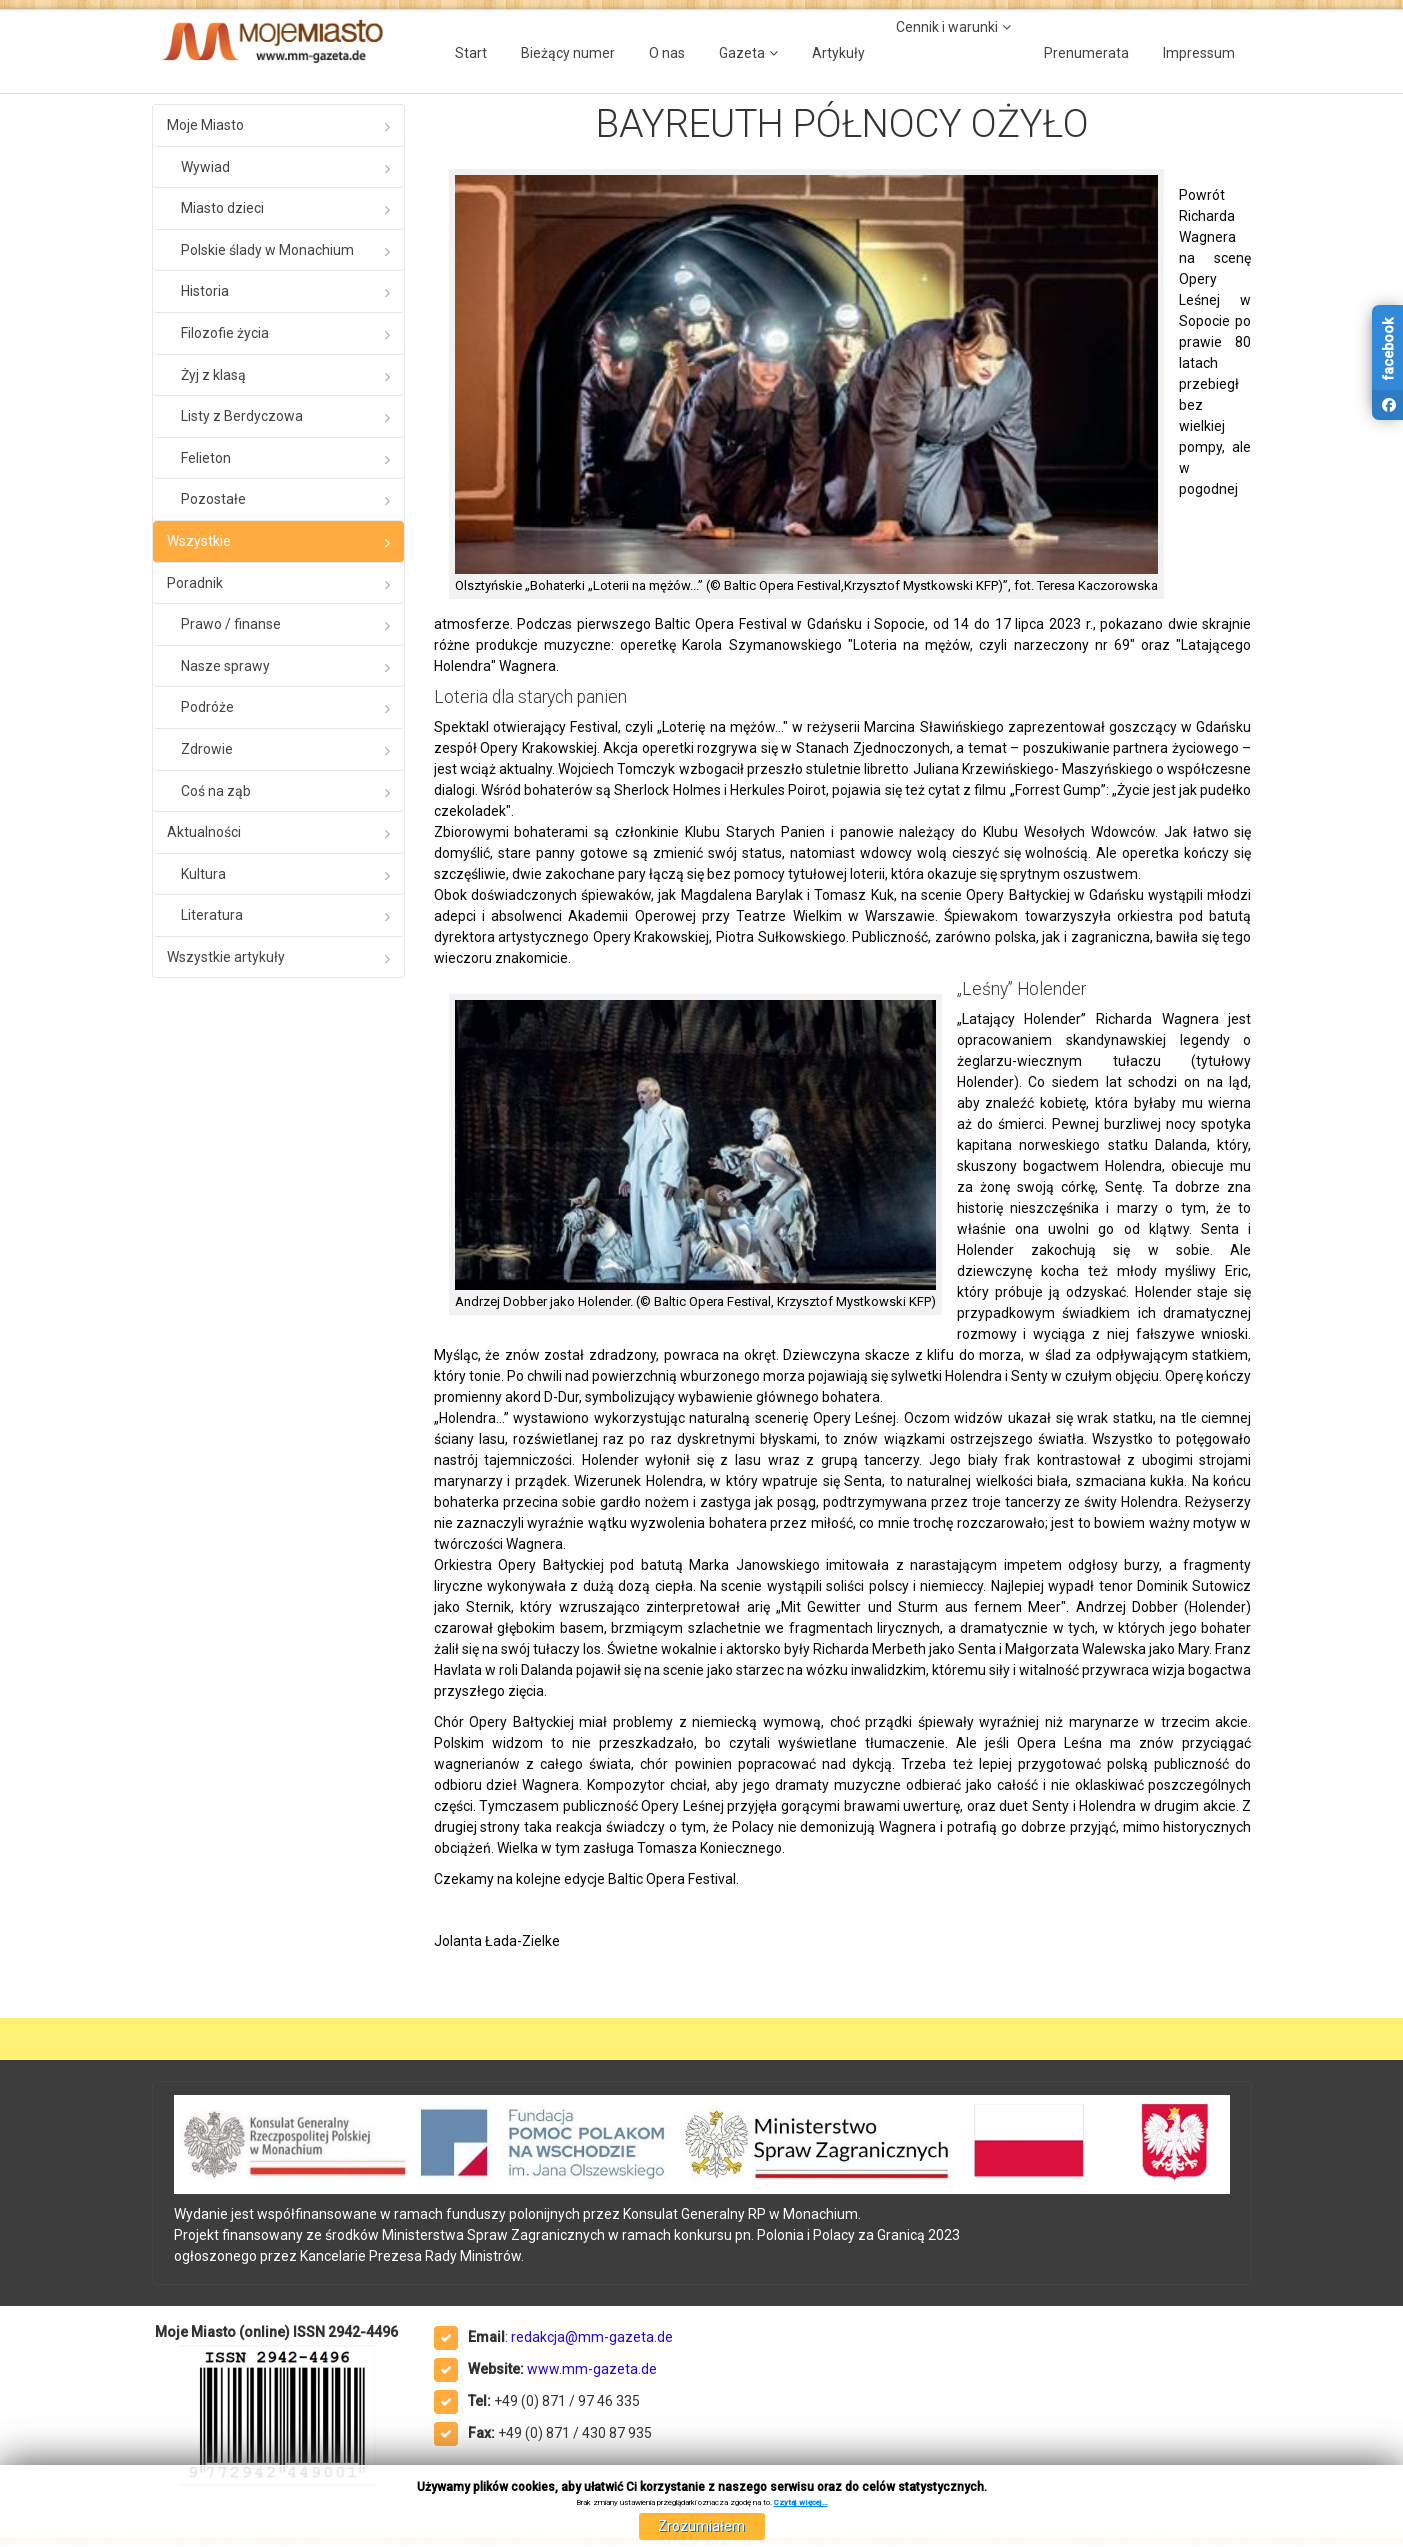  Describe the element at coordinates (206, 458) in the screenshot. I see `Felieton` at that location.